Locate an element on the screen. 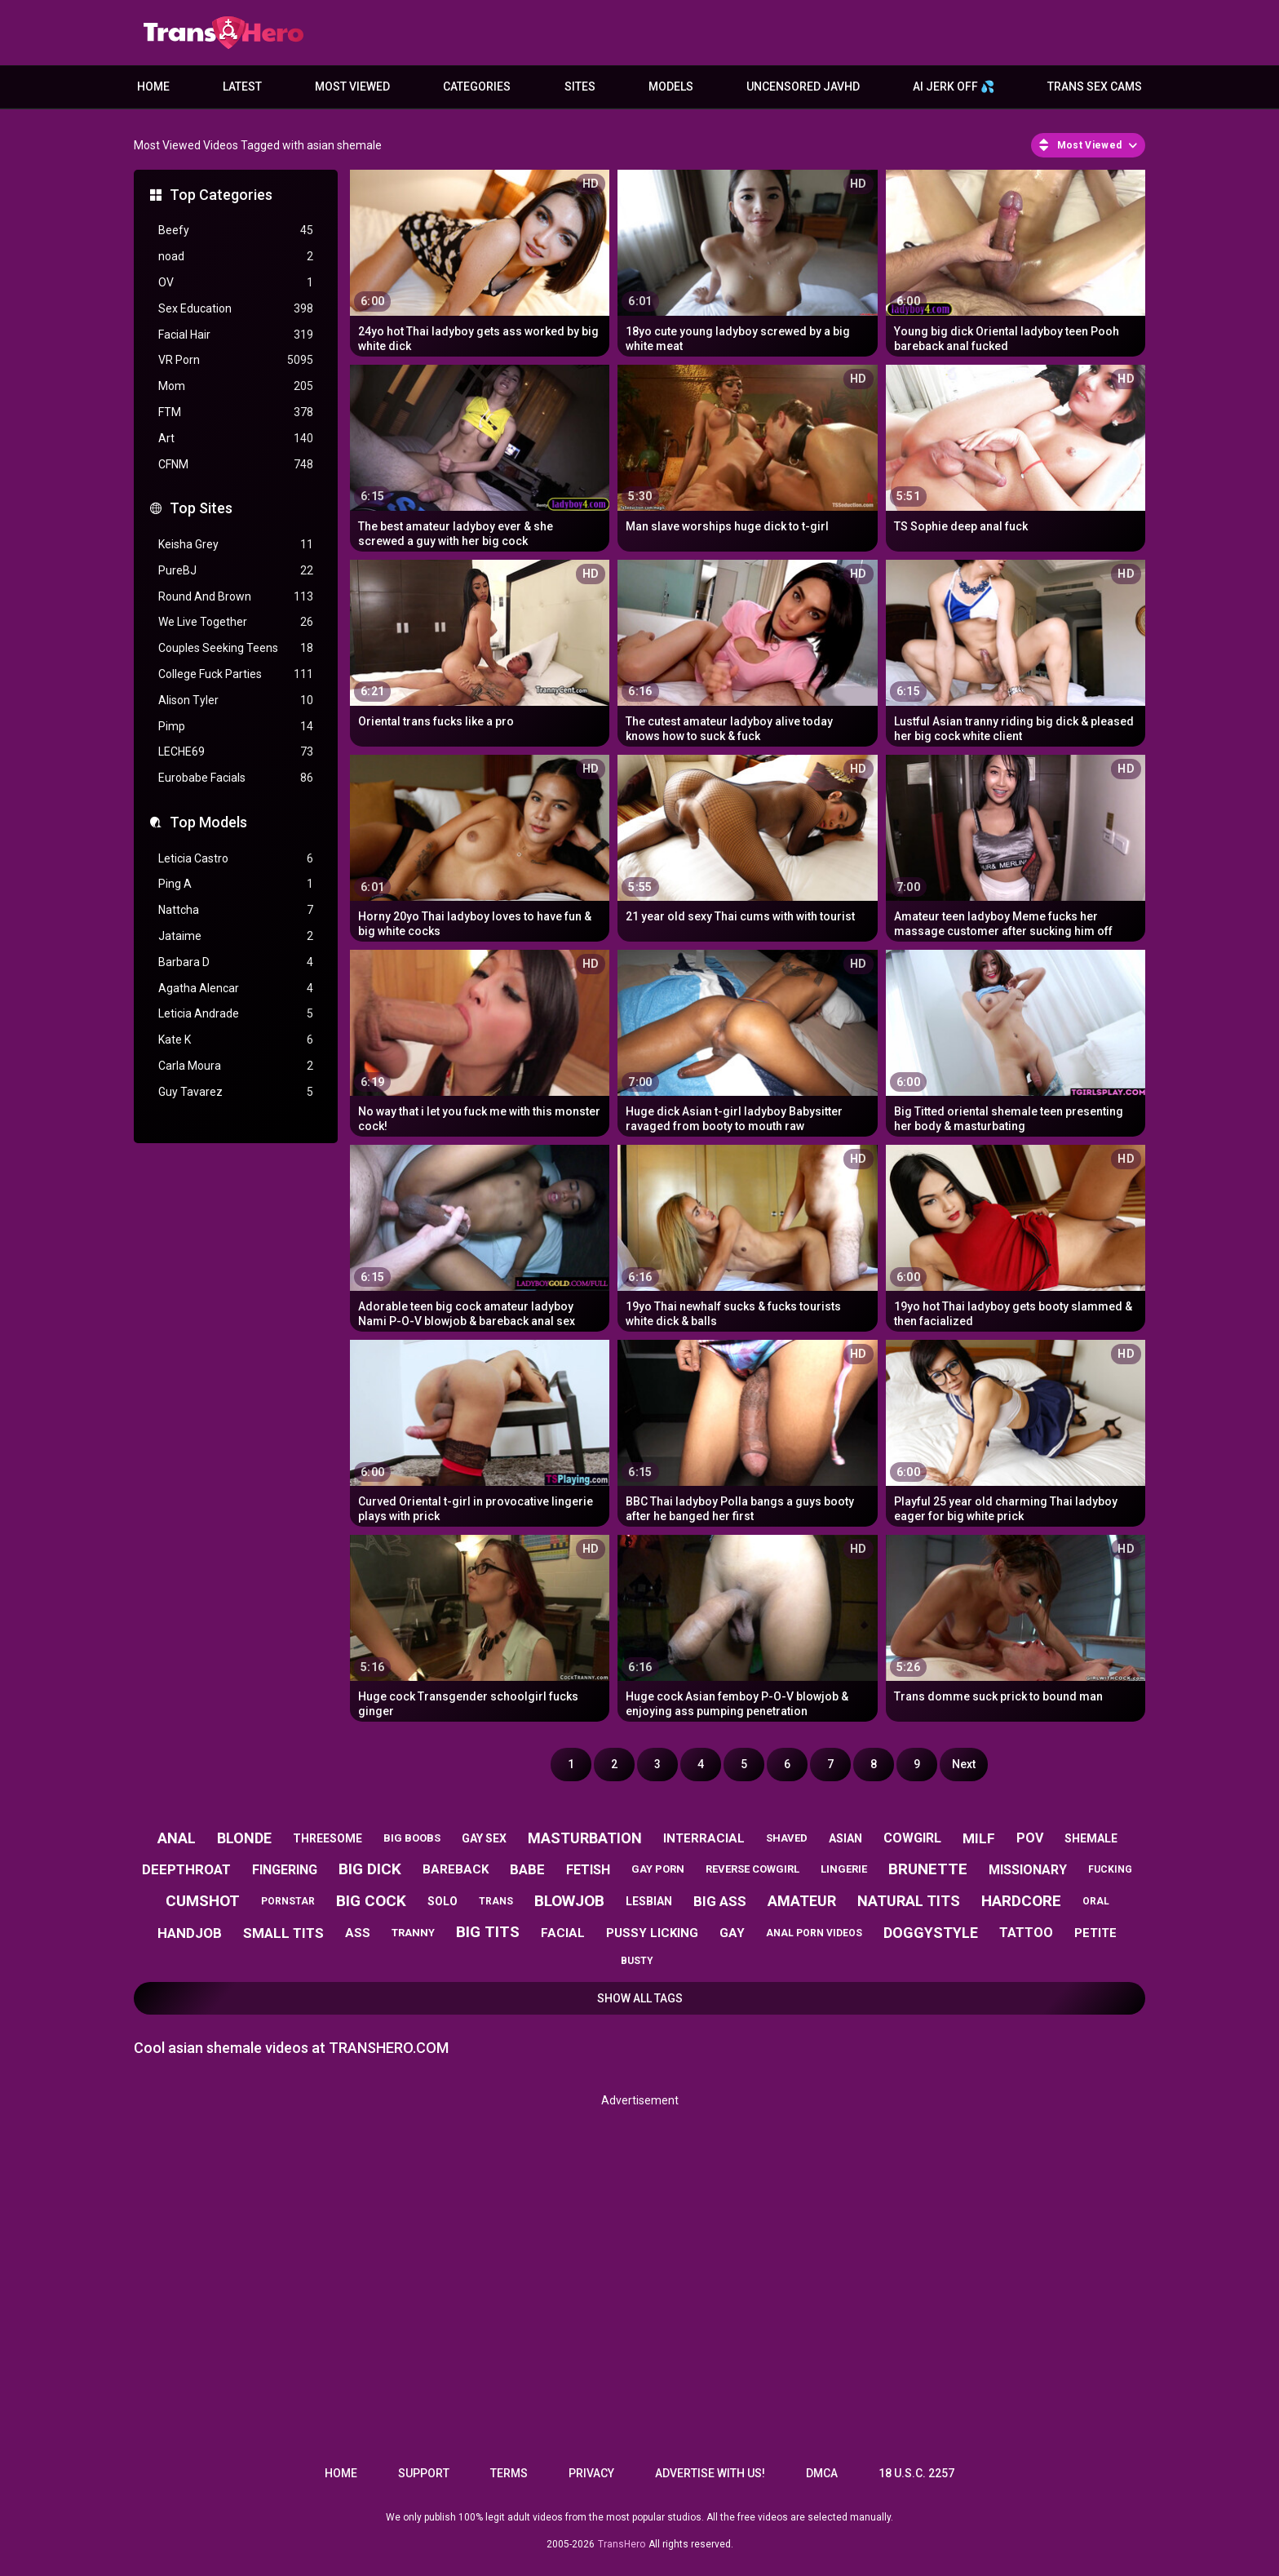  big cock is located at coordinates (371, 1900).